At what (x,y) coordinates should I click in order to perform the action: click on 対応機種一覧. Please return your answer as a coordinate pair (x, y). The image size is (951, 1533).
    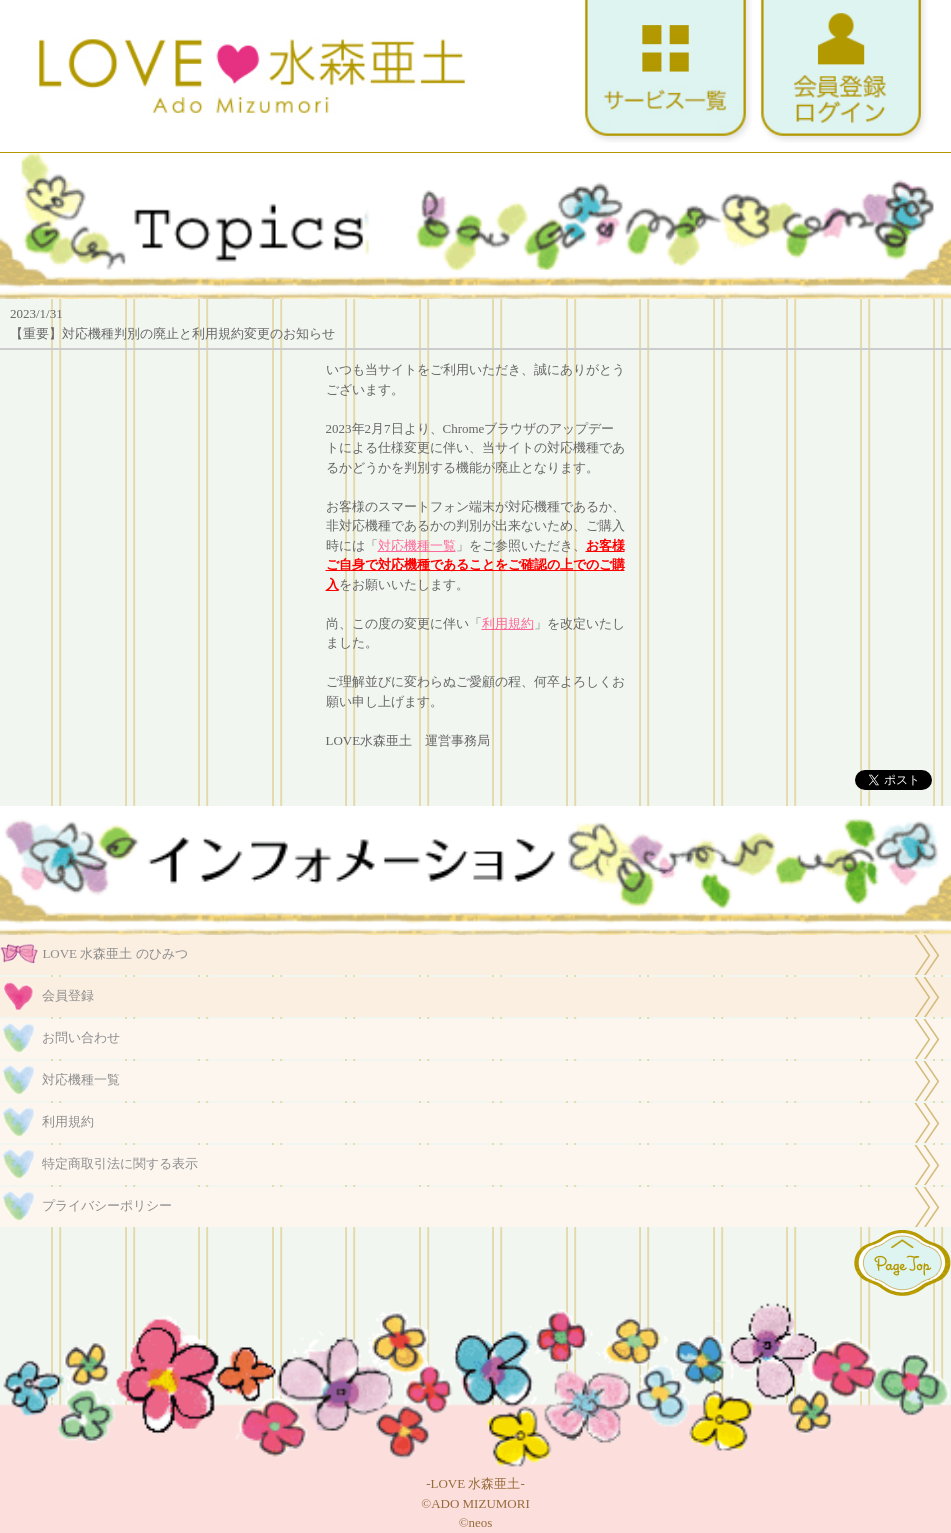
    Looking at the image, I should click on (417, 545).